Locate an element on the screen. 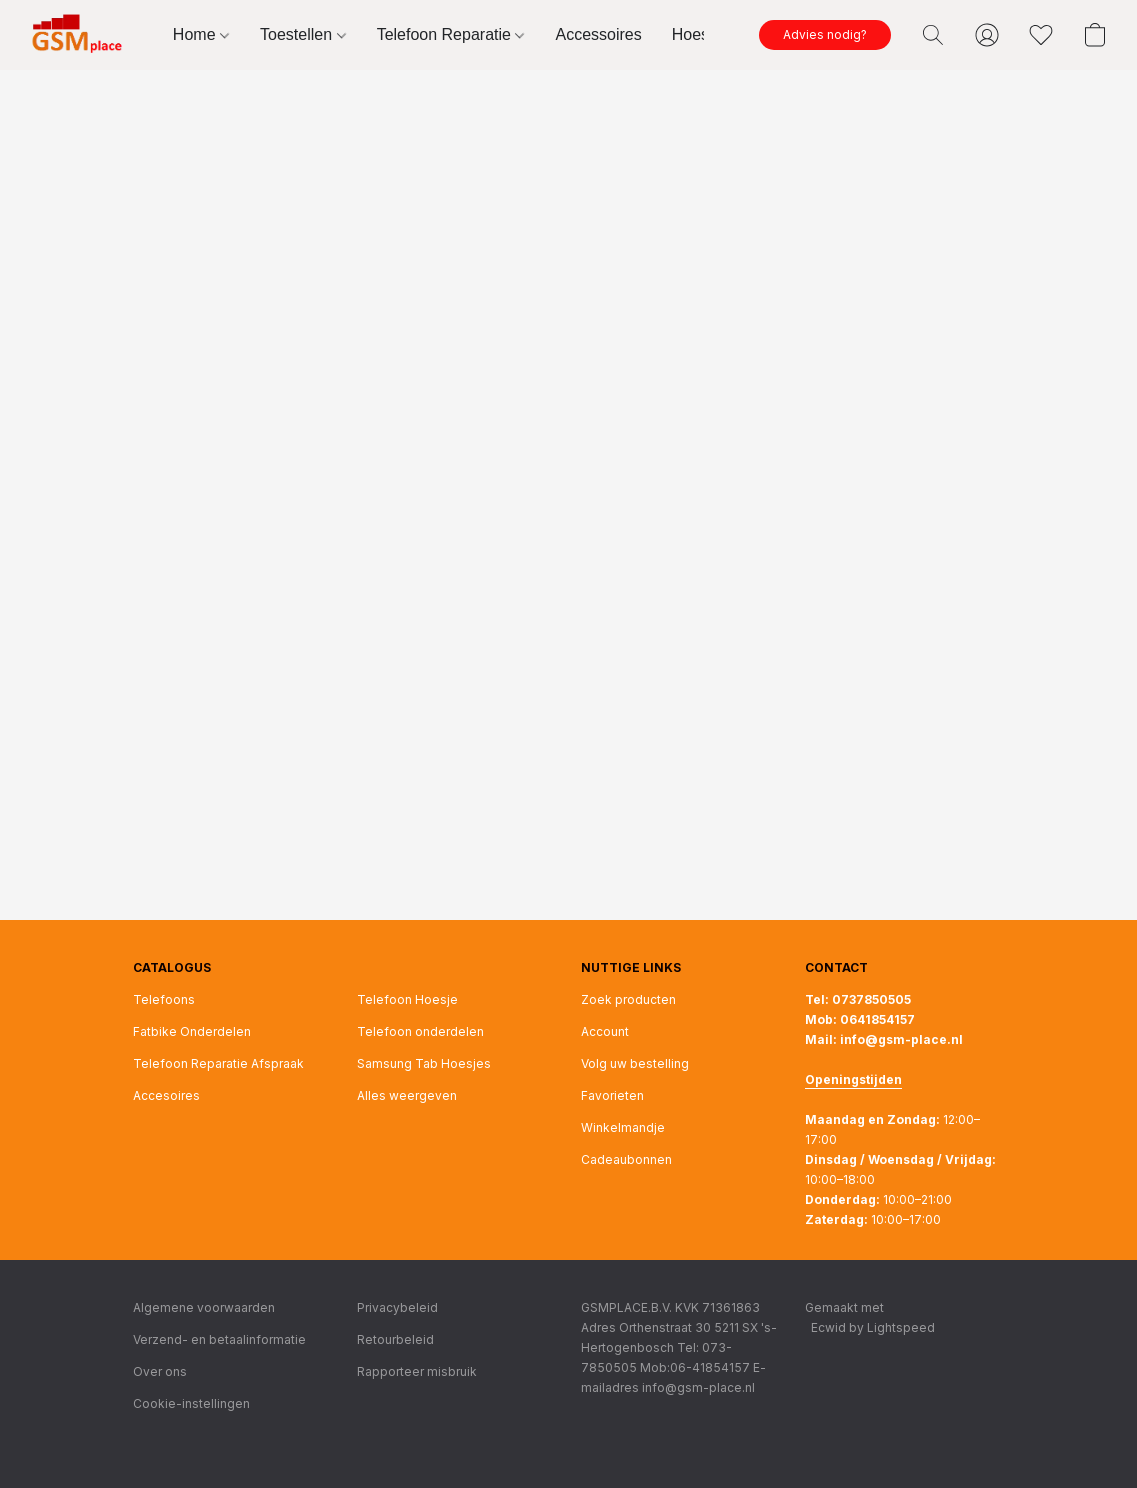 The height and width of the screenshot is (1488, 1137). Toestellen is located at coordinates (303, 34).